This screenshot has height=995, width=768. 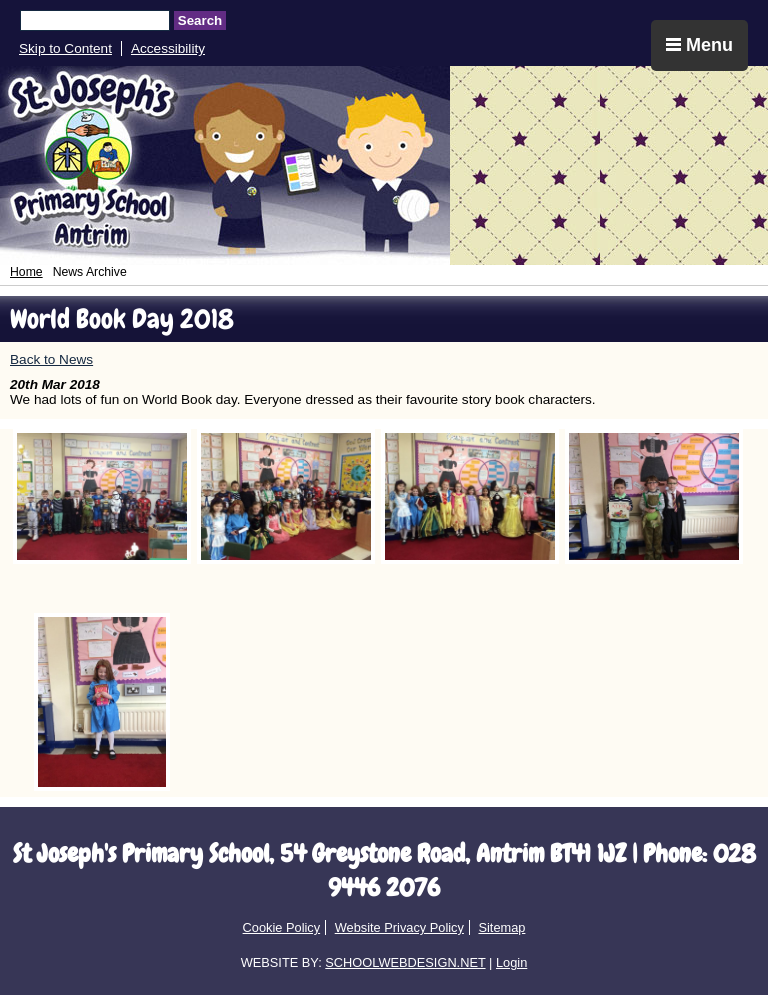 What do you see at coordinates (511, 962) in the screenshot?
I see `Login` at bounding box center [511, 962].